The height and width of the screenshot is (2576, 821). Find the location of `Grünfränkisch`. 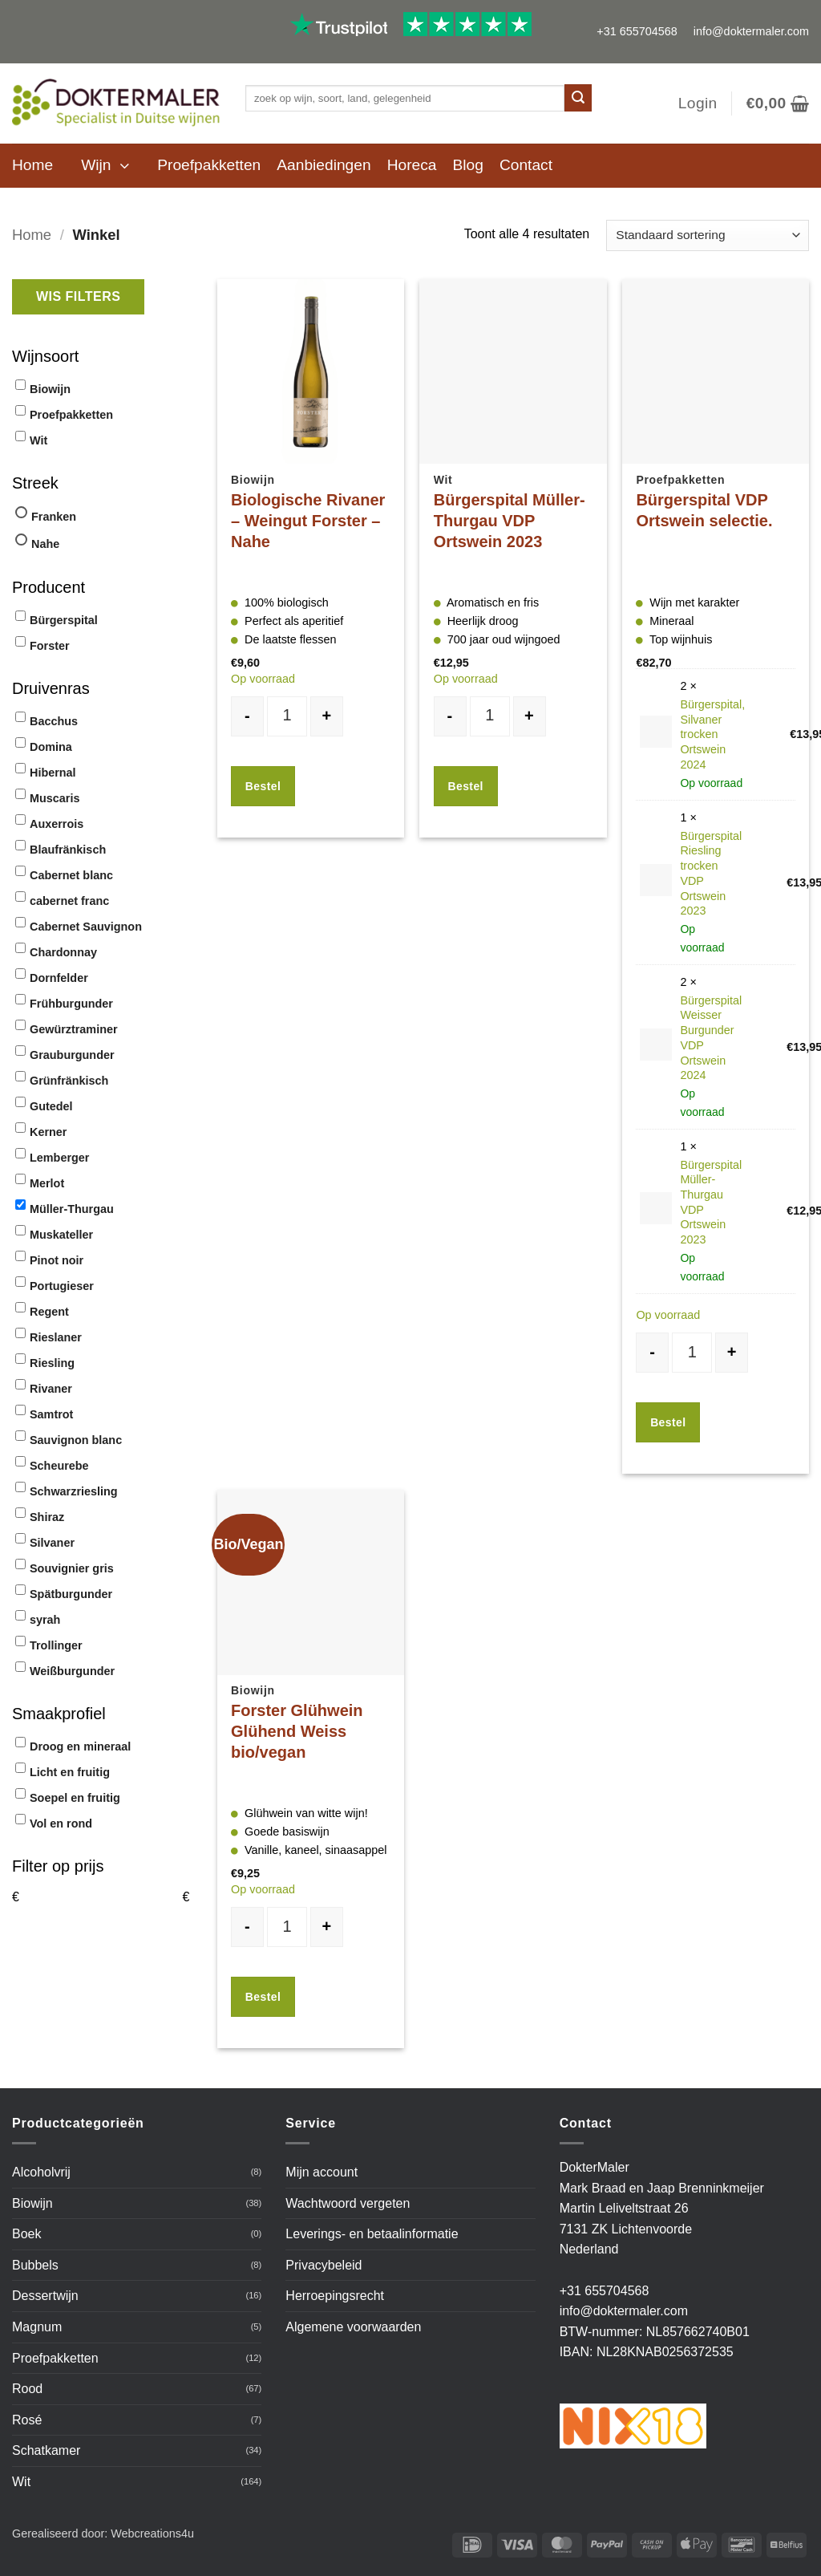

Grünfränkisch is located at coordinates (69, 1080).